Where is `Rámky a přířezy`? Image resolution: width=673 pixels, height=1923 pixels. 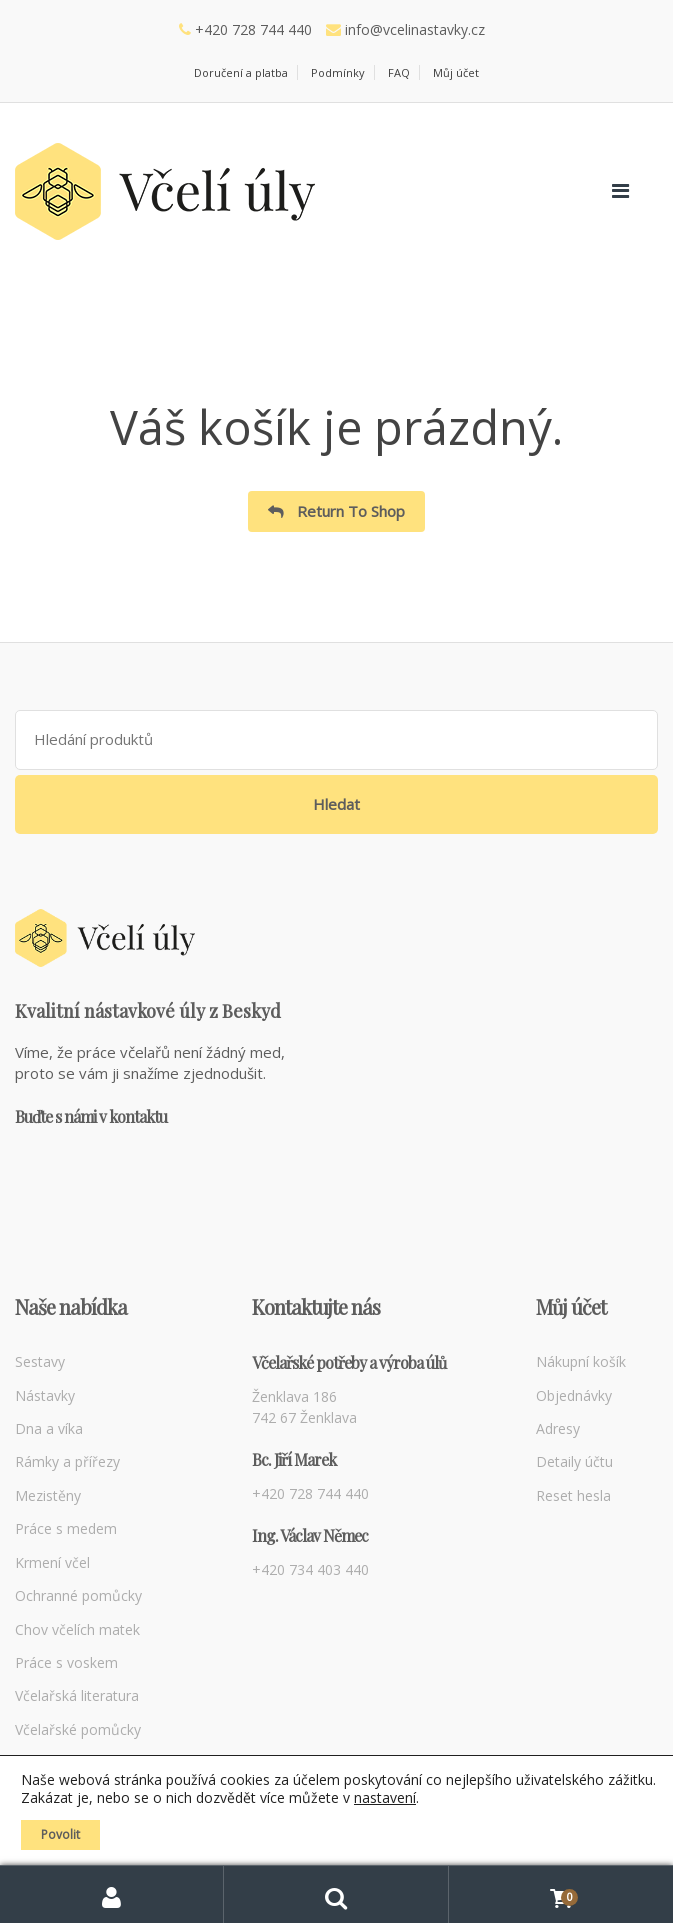
Rámky a přířezy is located at coordinates (67, 1461).